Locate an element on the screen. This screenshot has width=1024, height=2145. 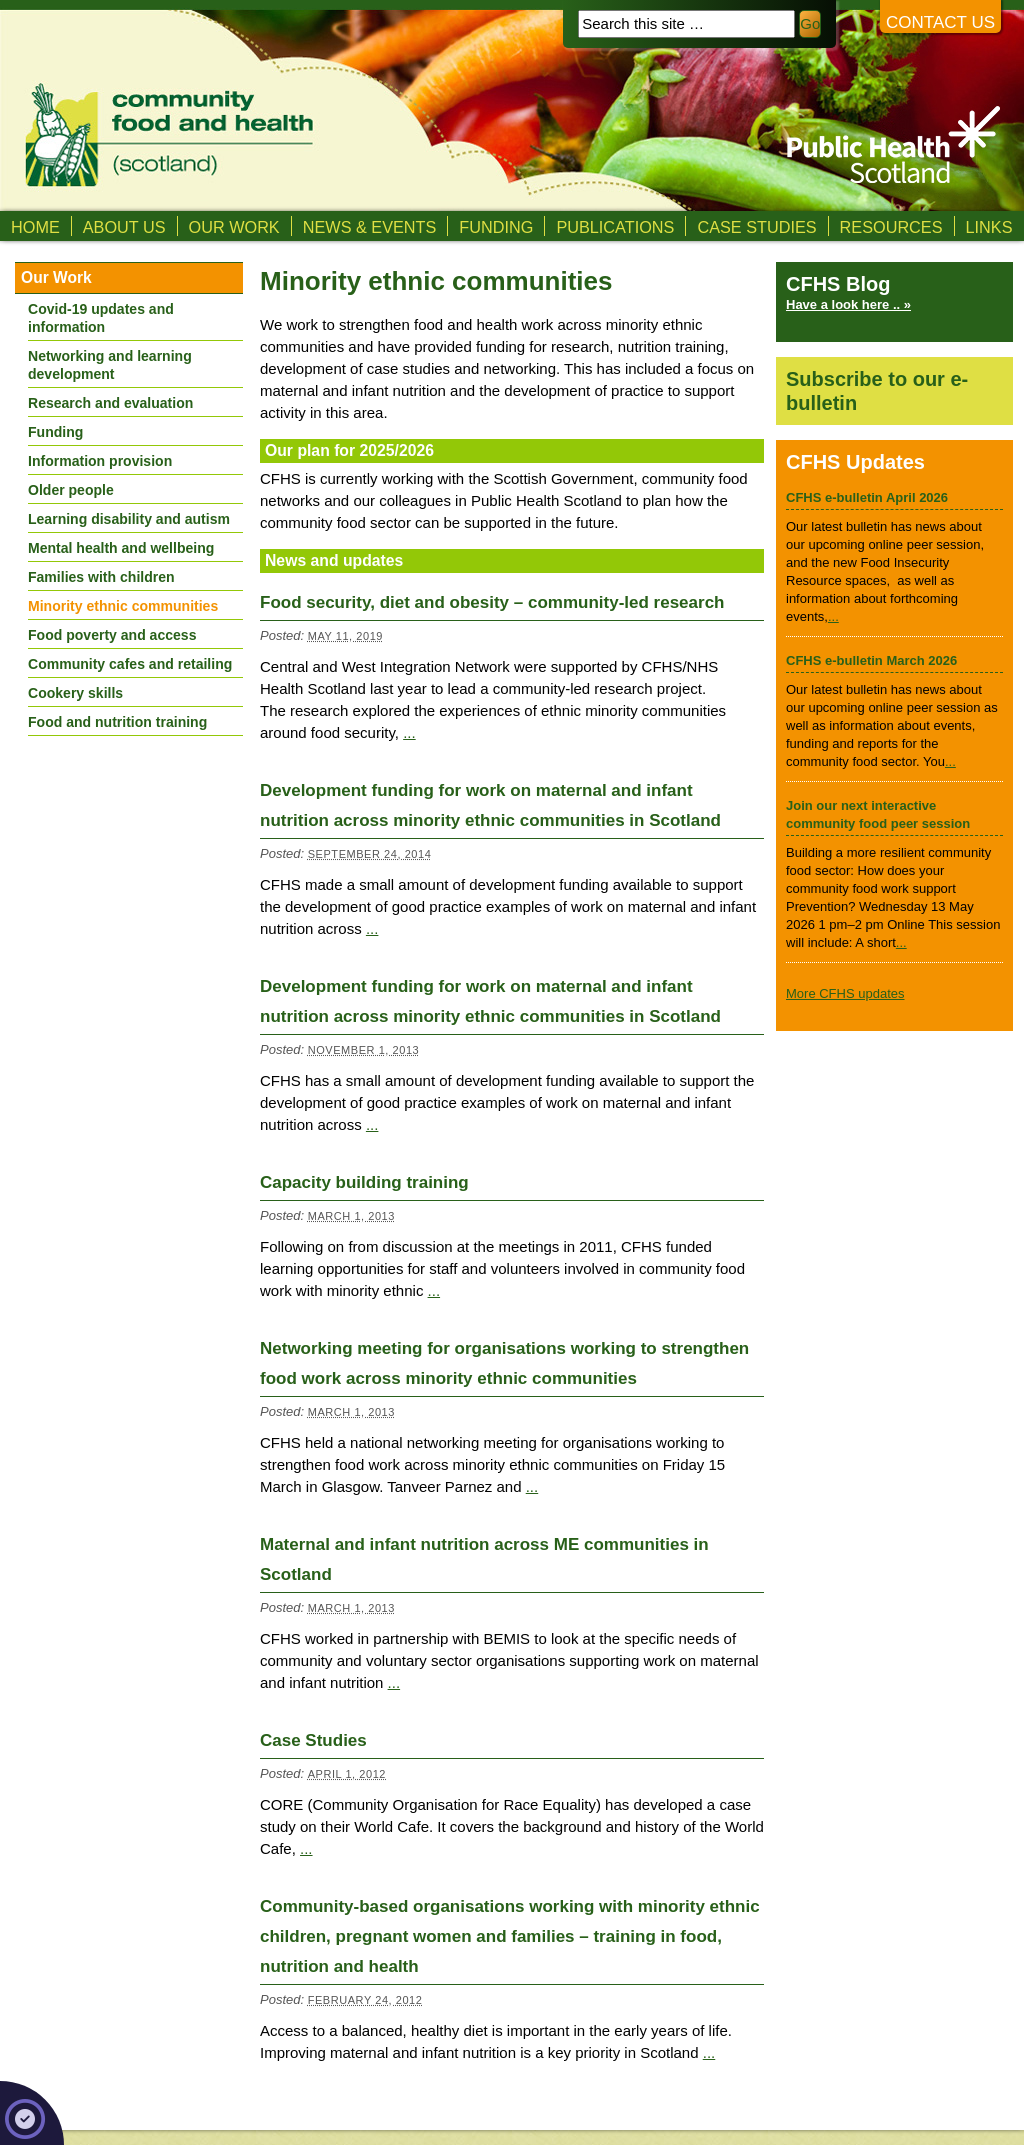
Food security, diet and obesity – community-led research is located at coordinates (492, 602).